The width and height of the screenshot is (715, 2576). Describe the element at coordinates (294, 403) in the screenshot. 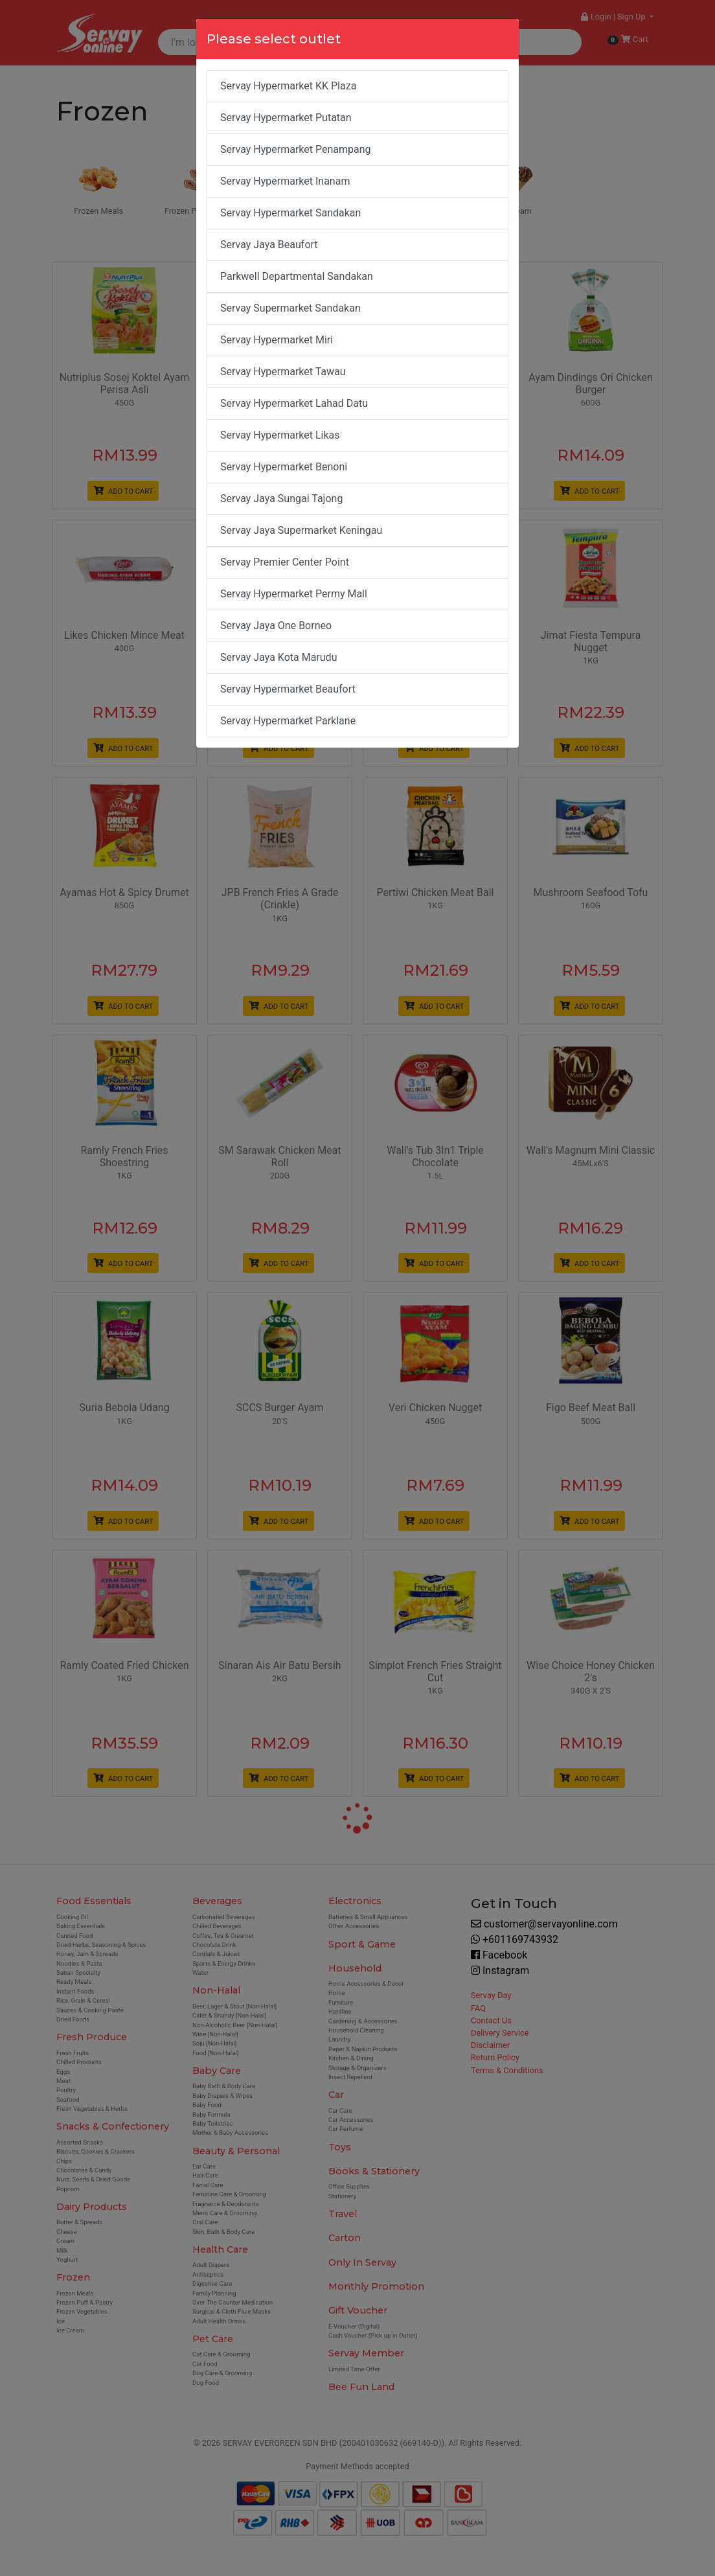

I see `Servay Hypermarket Lahad Datu` at that location.